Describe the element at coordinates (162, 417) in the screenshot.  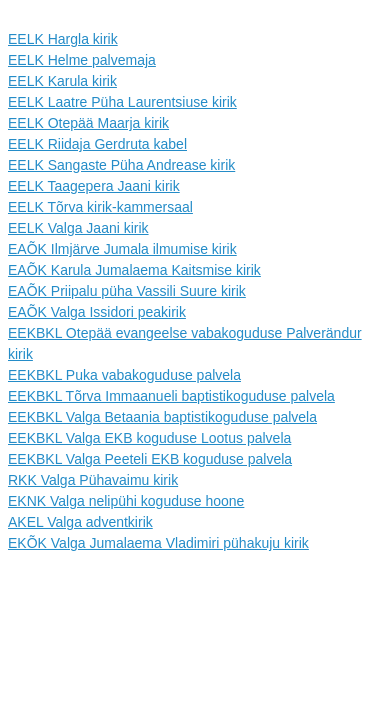
I see `EEKBKL Valga Betaania baptistikoguduse palvela` at that location.